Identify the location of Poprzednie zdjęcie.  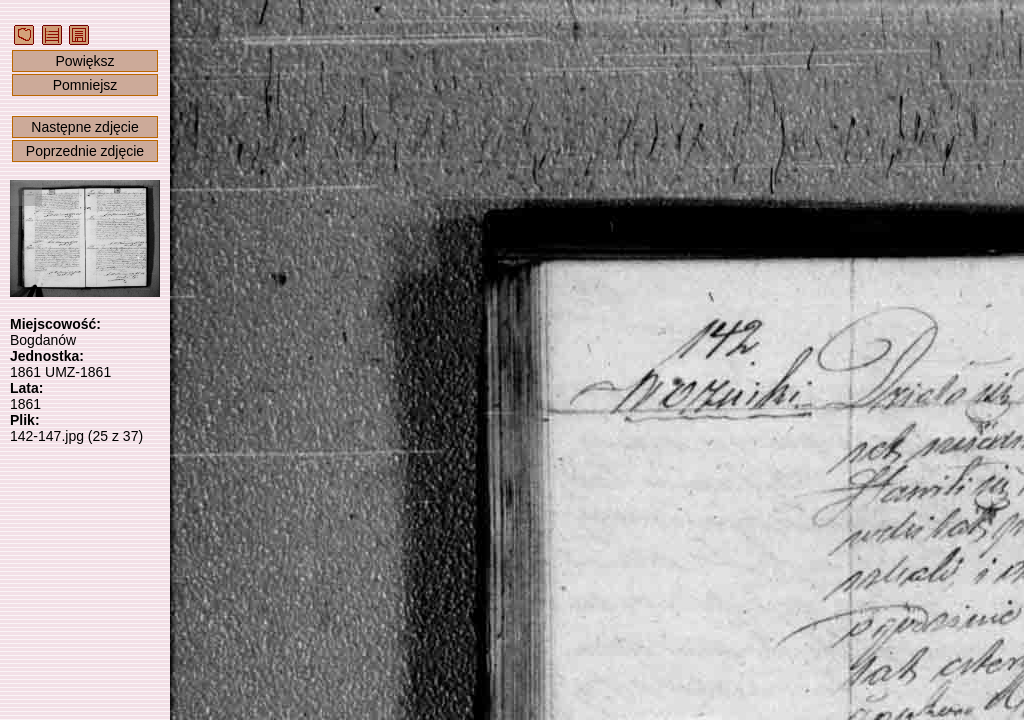
(85, 151).